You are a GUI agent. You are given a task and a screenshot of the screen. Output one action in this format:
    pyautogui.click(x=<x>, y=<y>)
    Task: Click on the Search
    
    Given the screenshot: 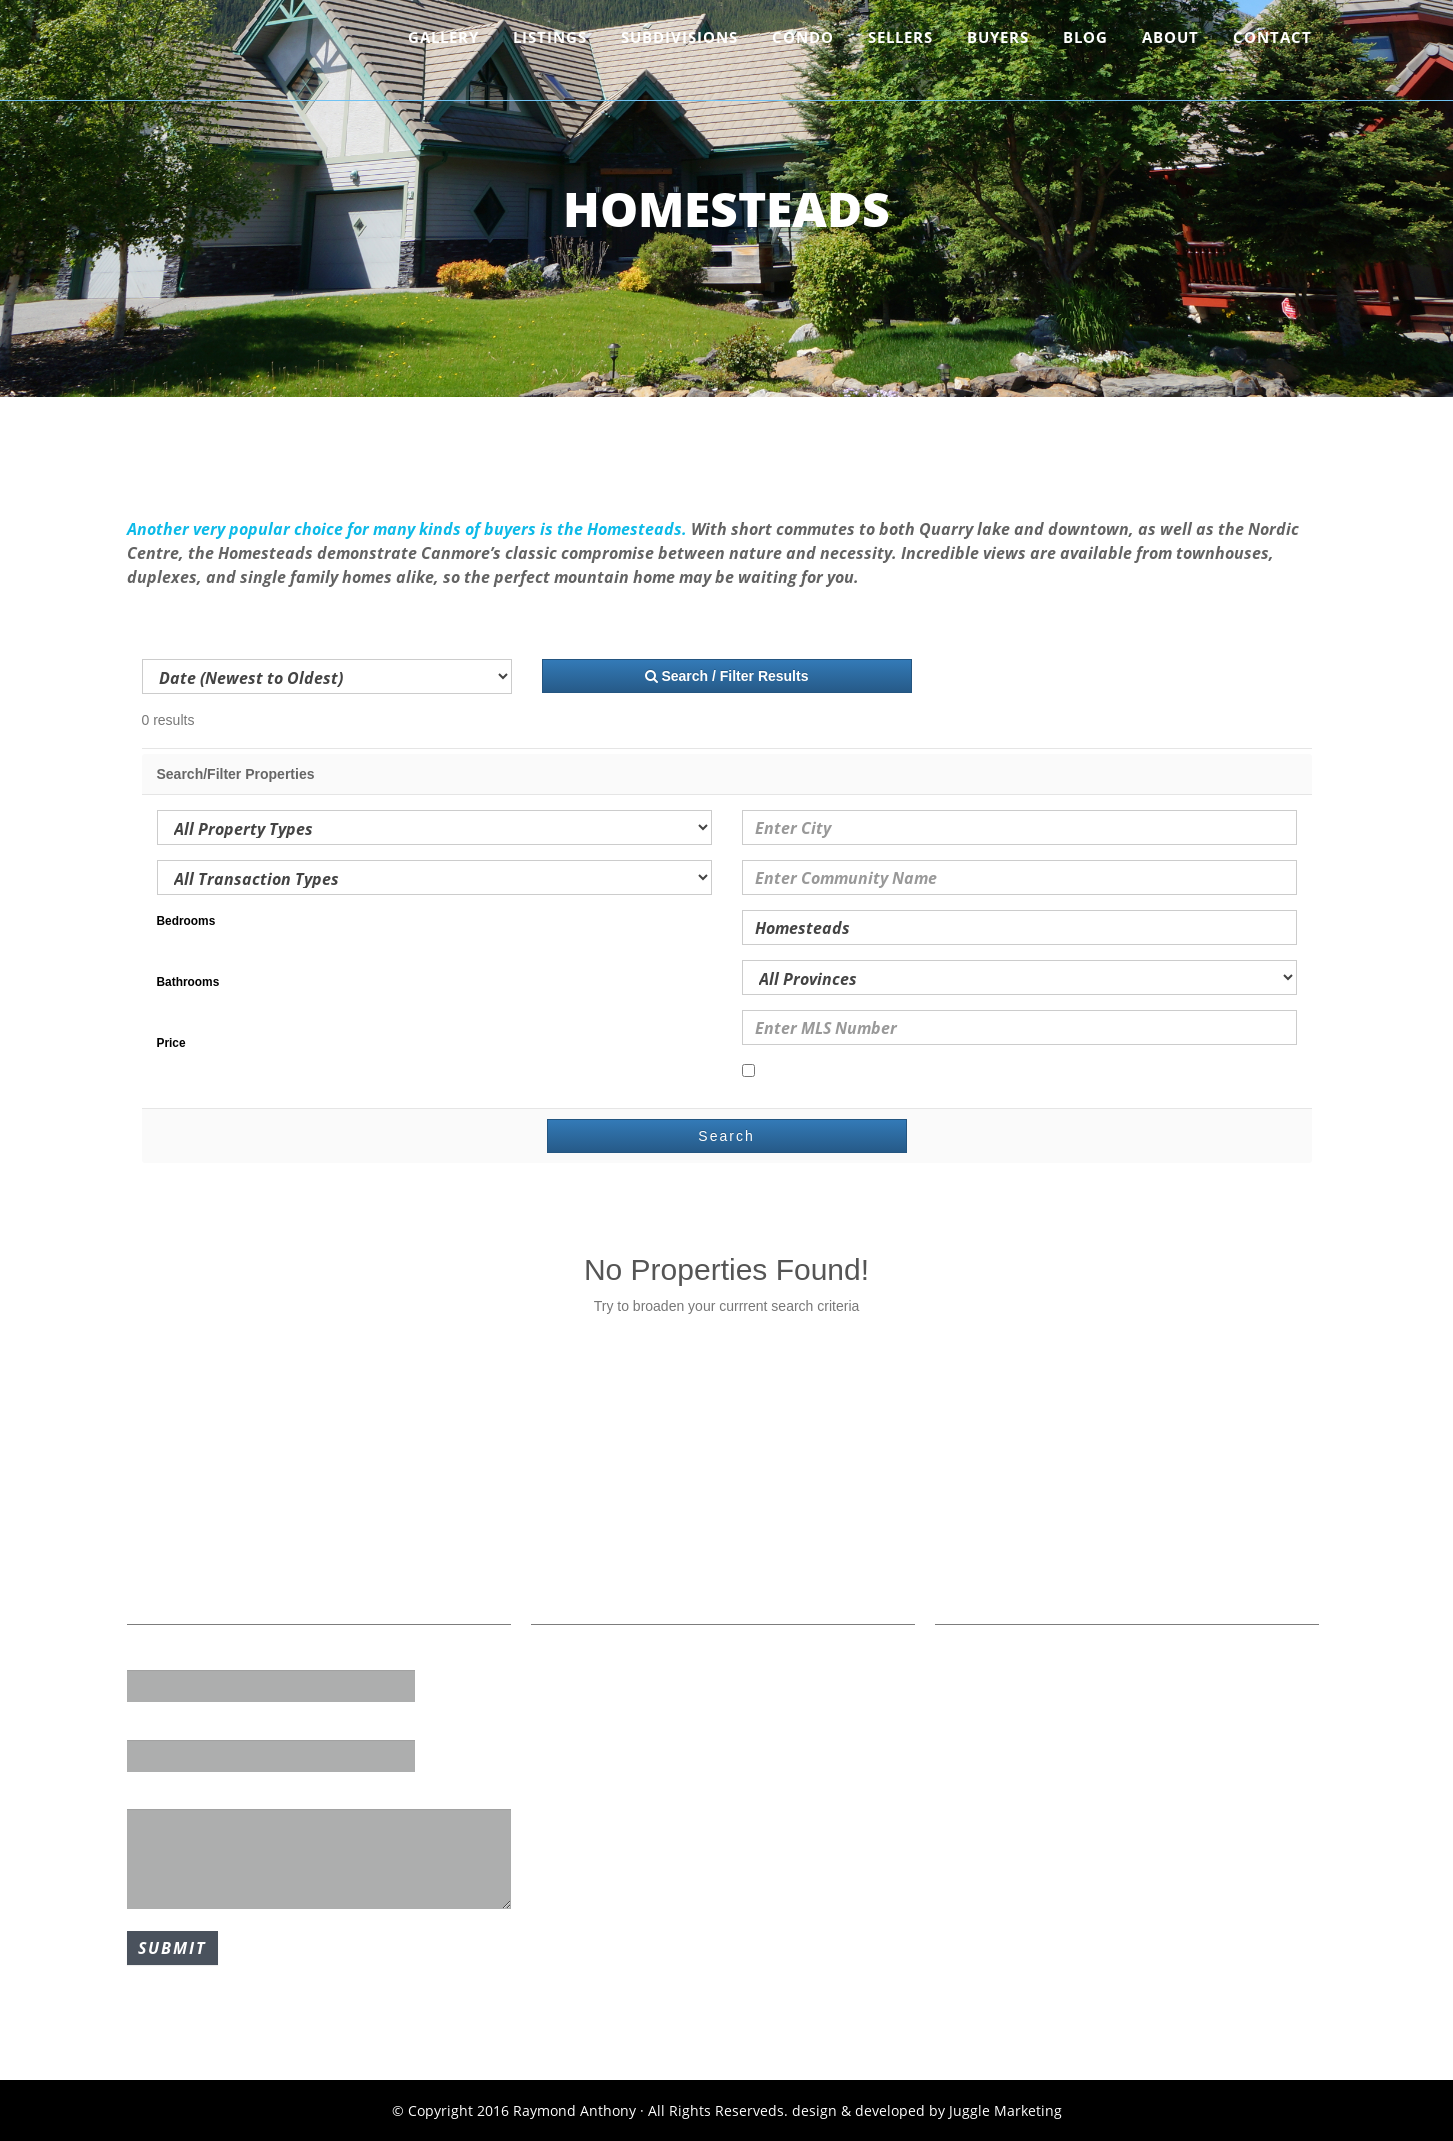 What is the action you would take?
    pyautogui.click(x=726, y=1136)
    